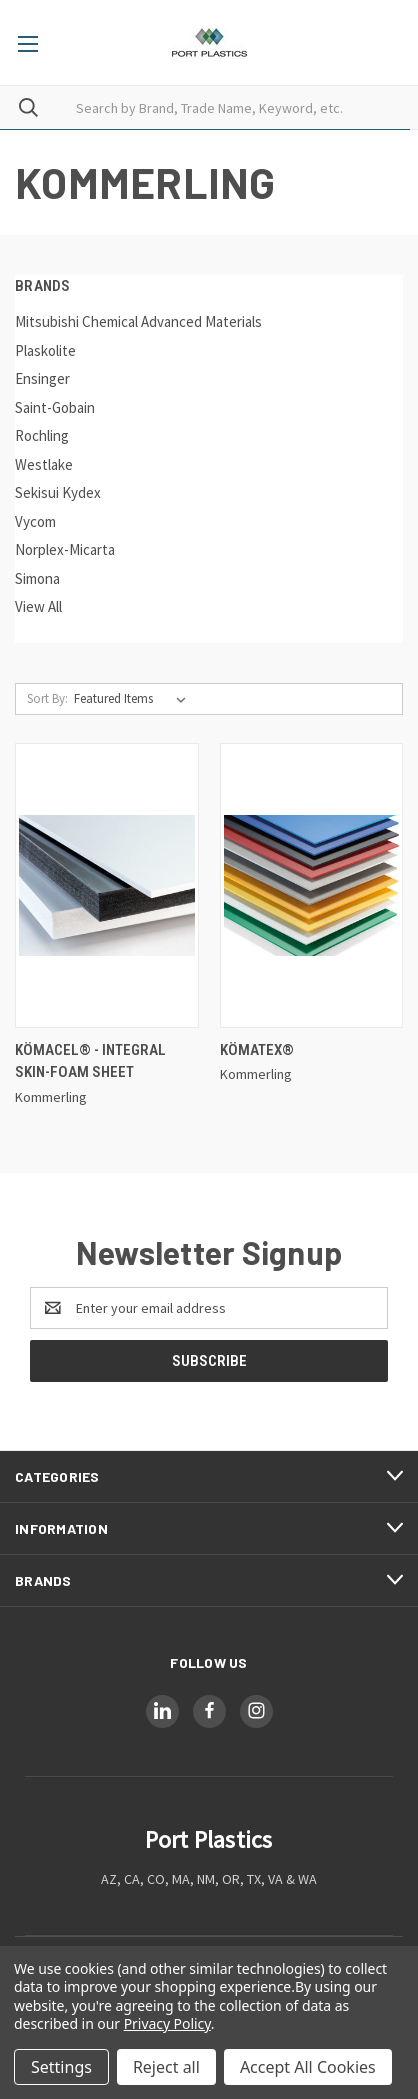  Describe the element at coordinates (166, 2067) in the screenshot. I see `Reject all` at that location.